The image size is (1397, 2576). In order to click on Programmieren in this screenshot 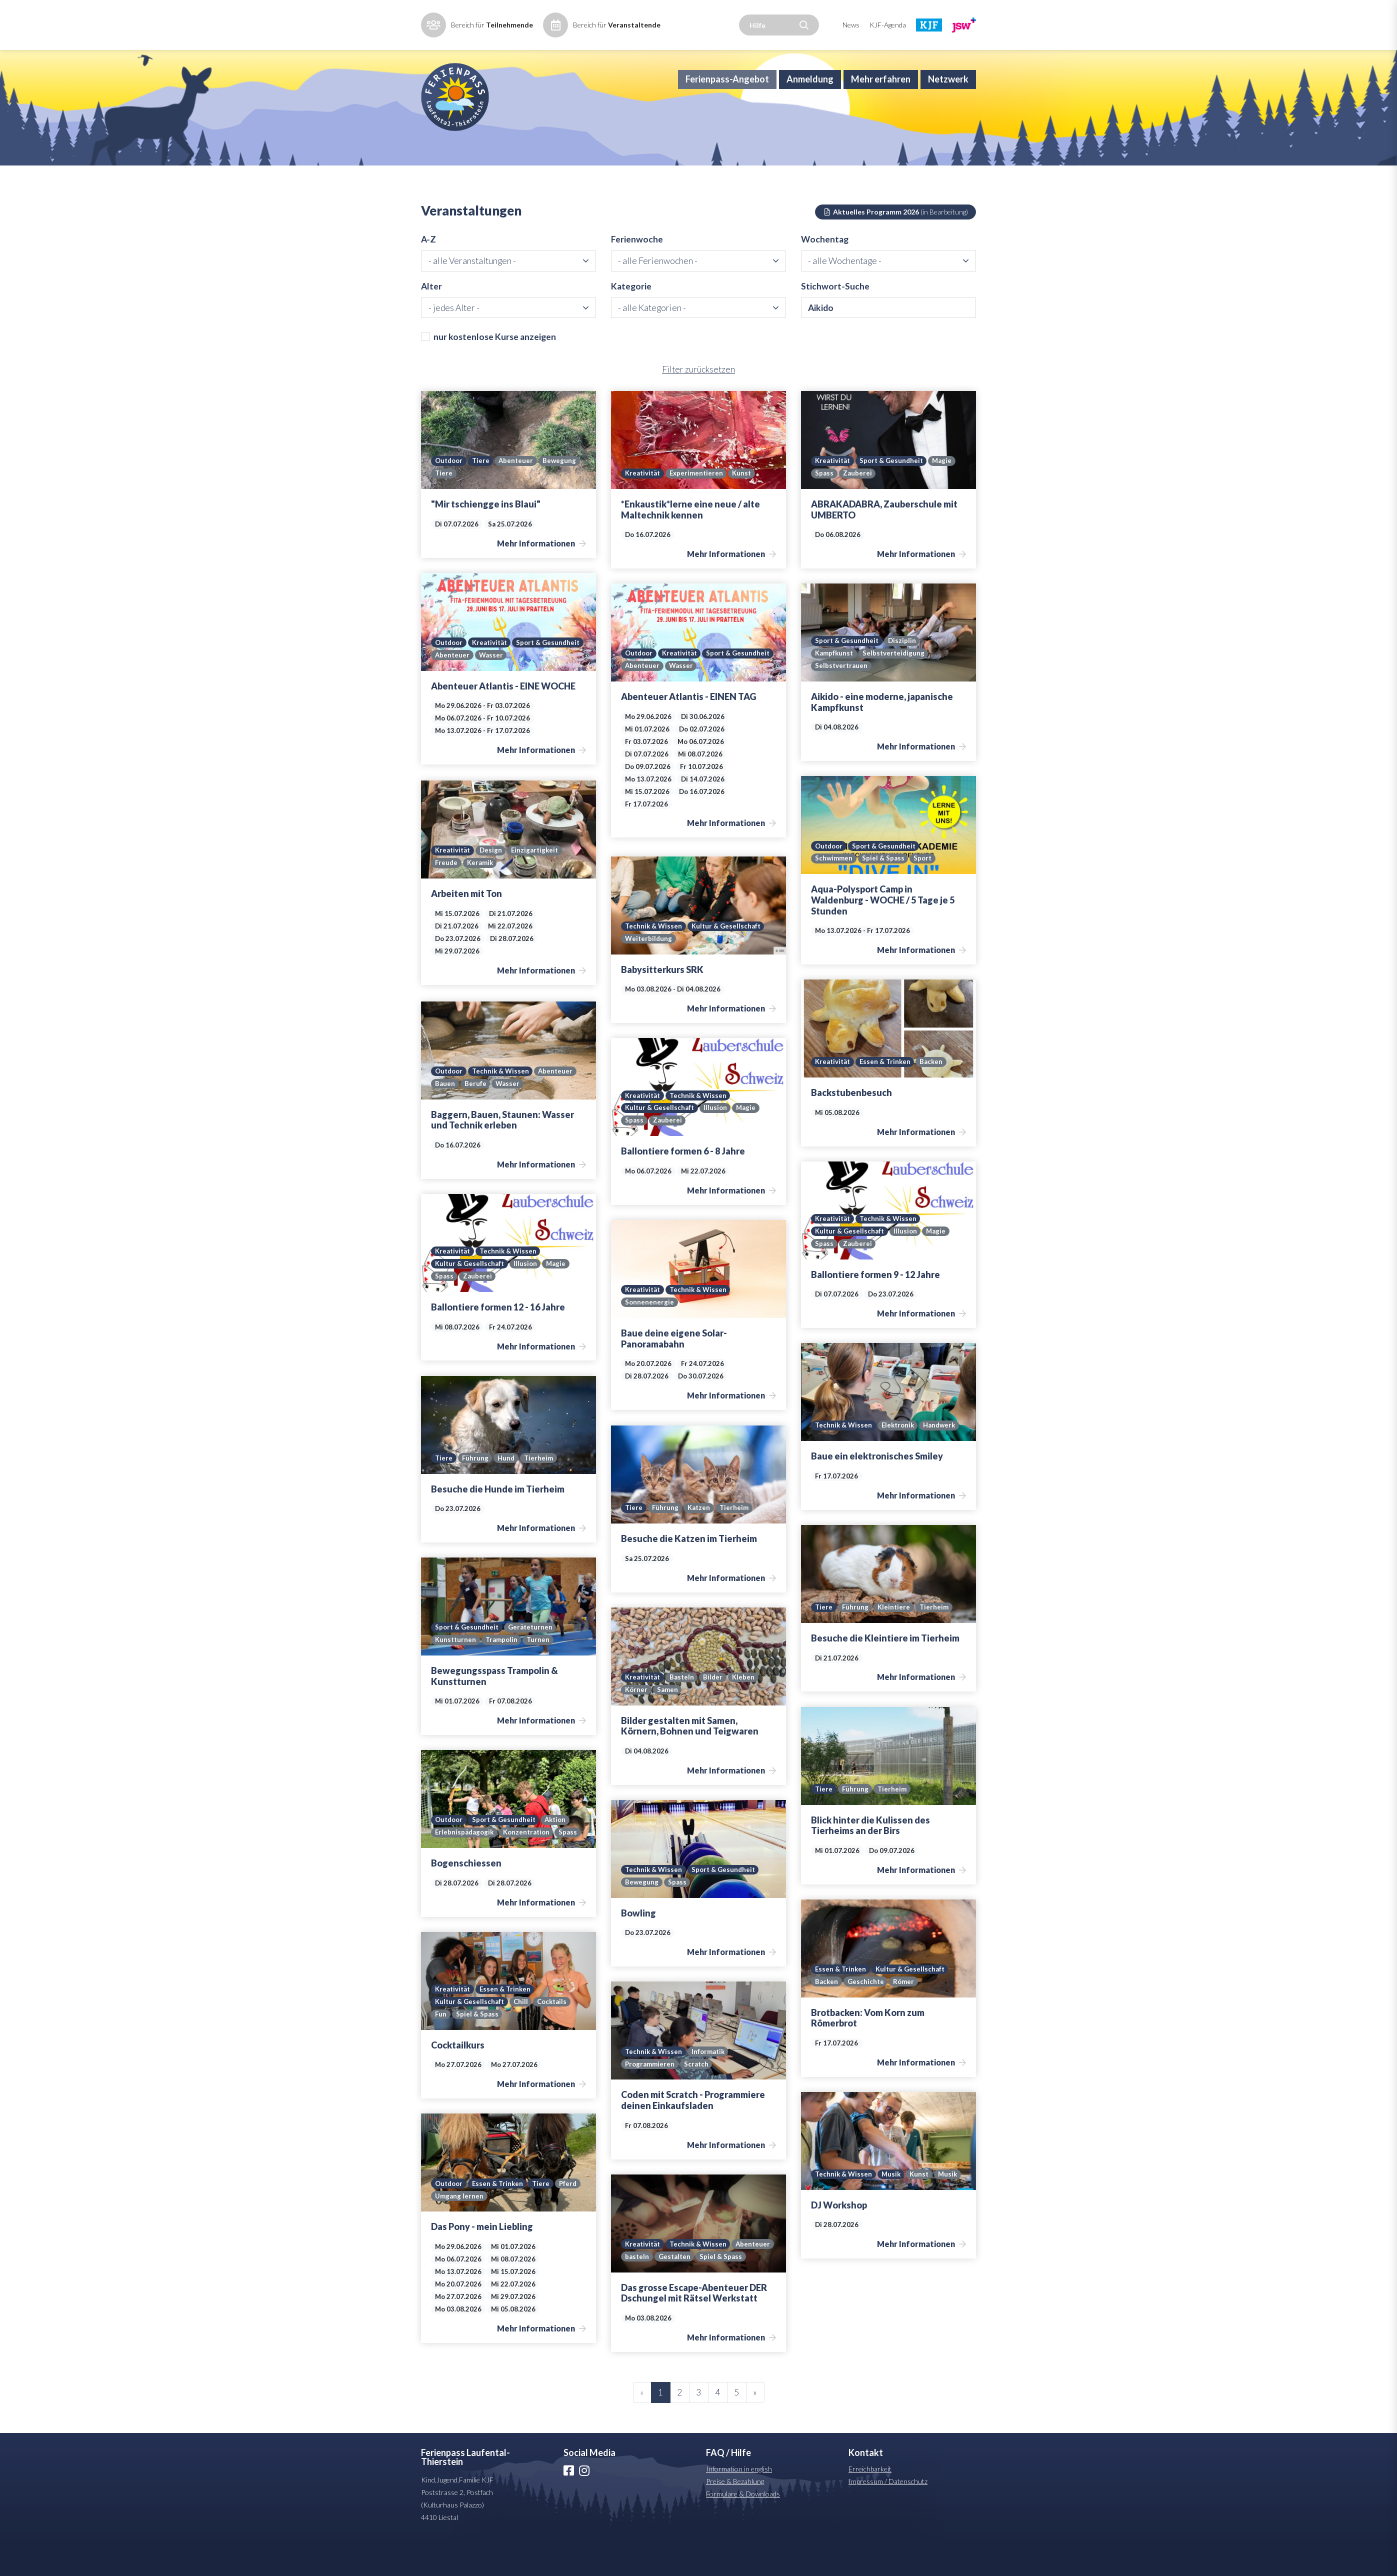, I will do `click(650, 2102)`.